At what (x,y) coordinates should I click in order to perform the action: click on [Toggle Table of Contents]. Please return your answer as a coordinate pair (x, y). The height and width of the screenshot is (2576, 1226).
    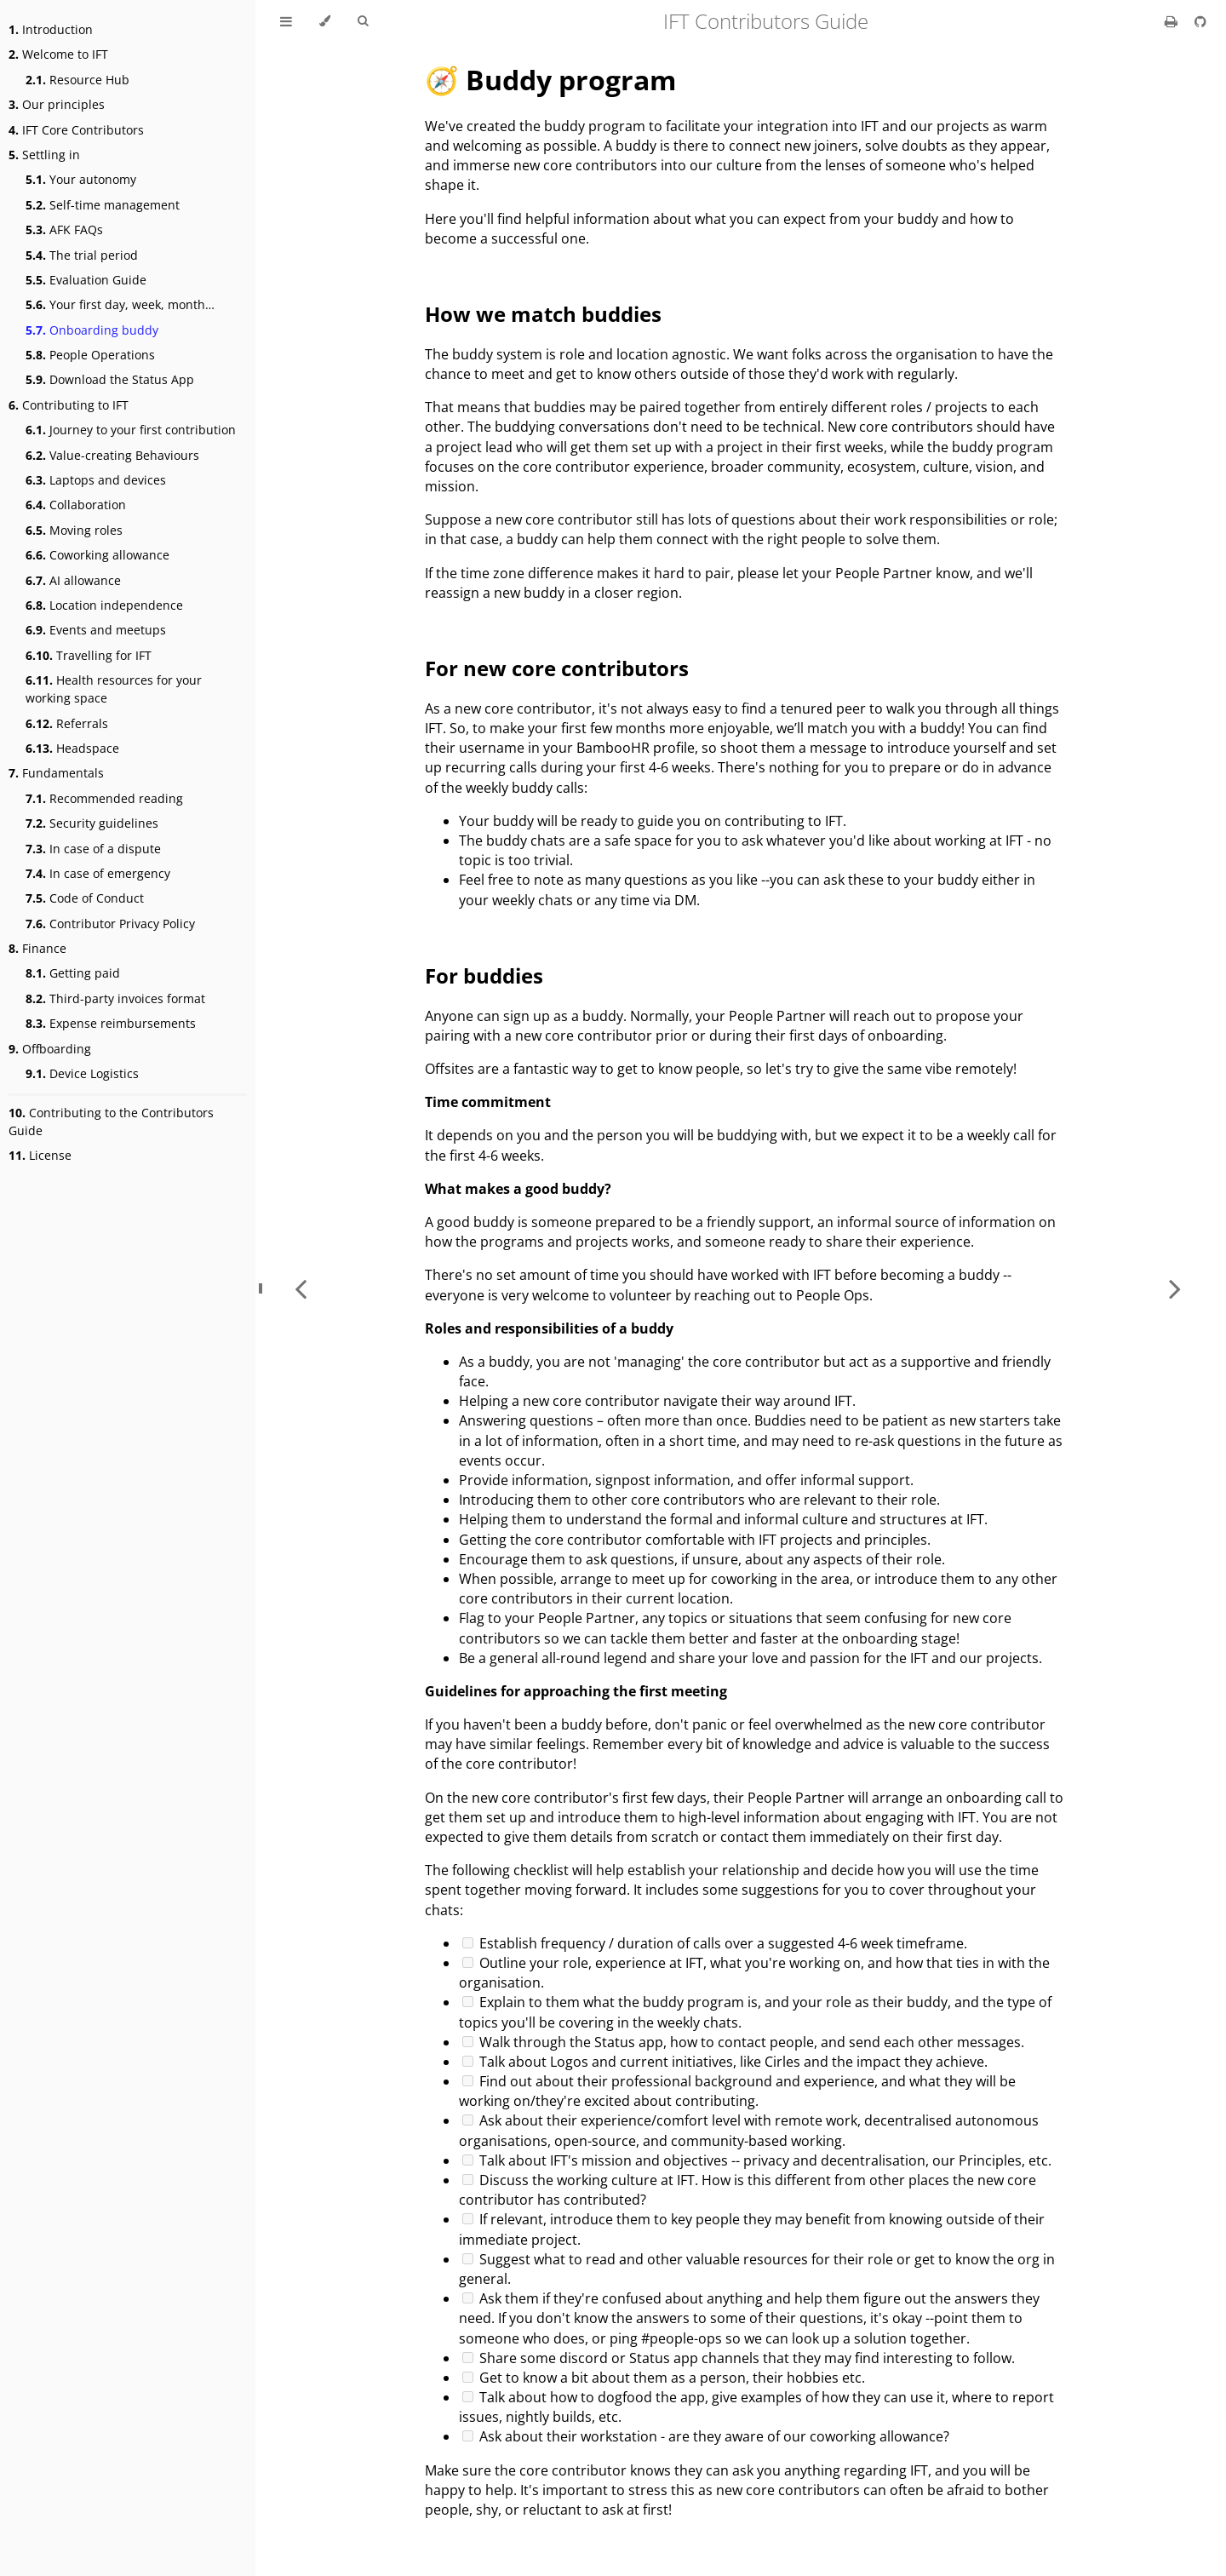
    Looking at the image, I should click on (286, 21).